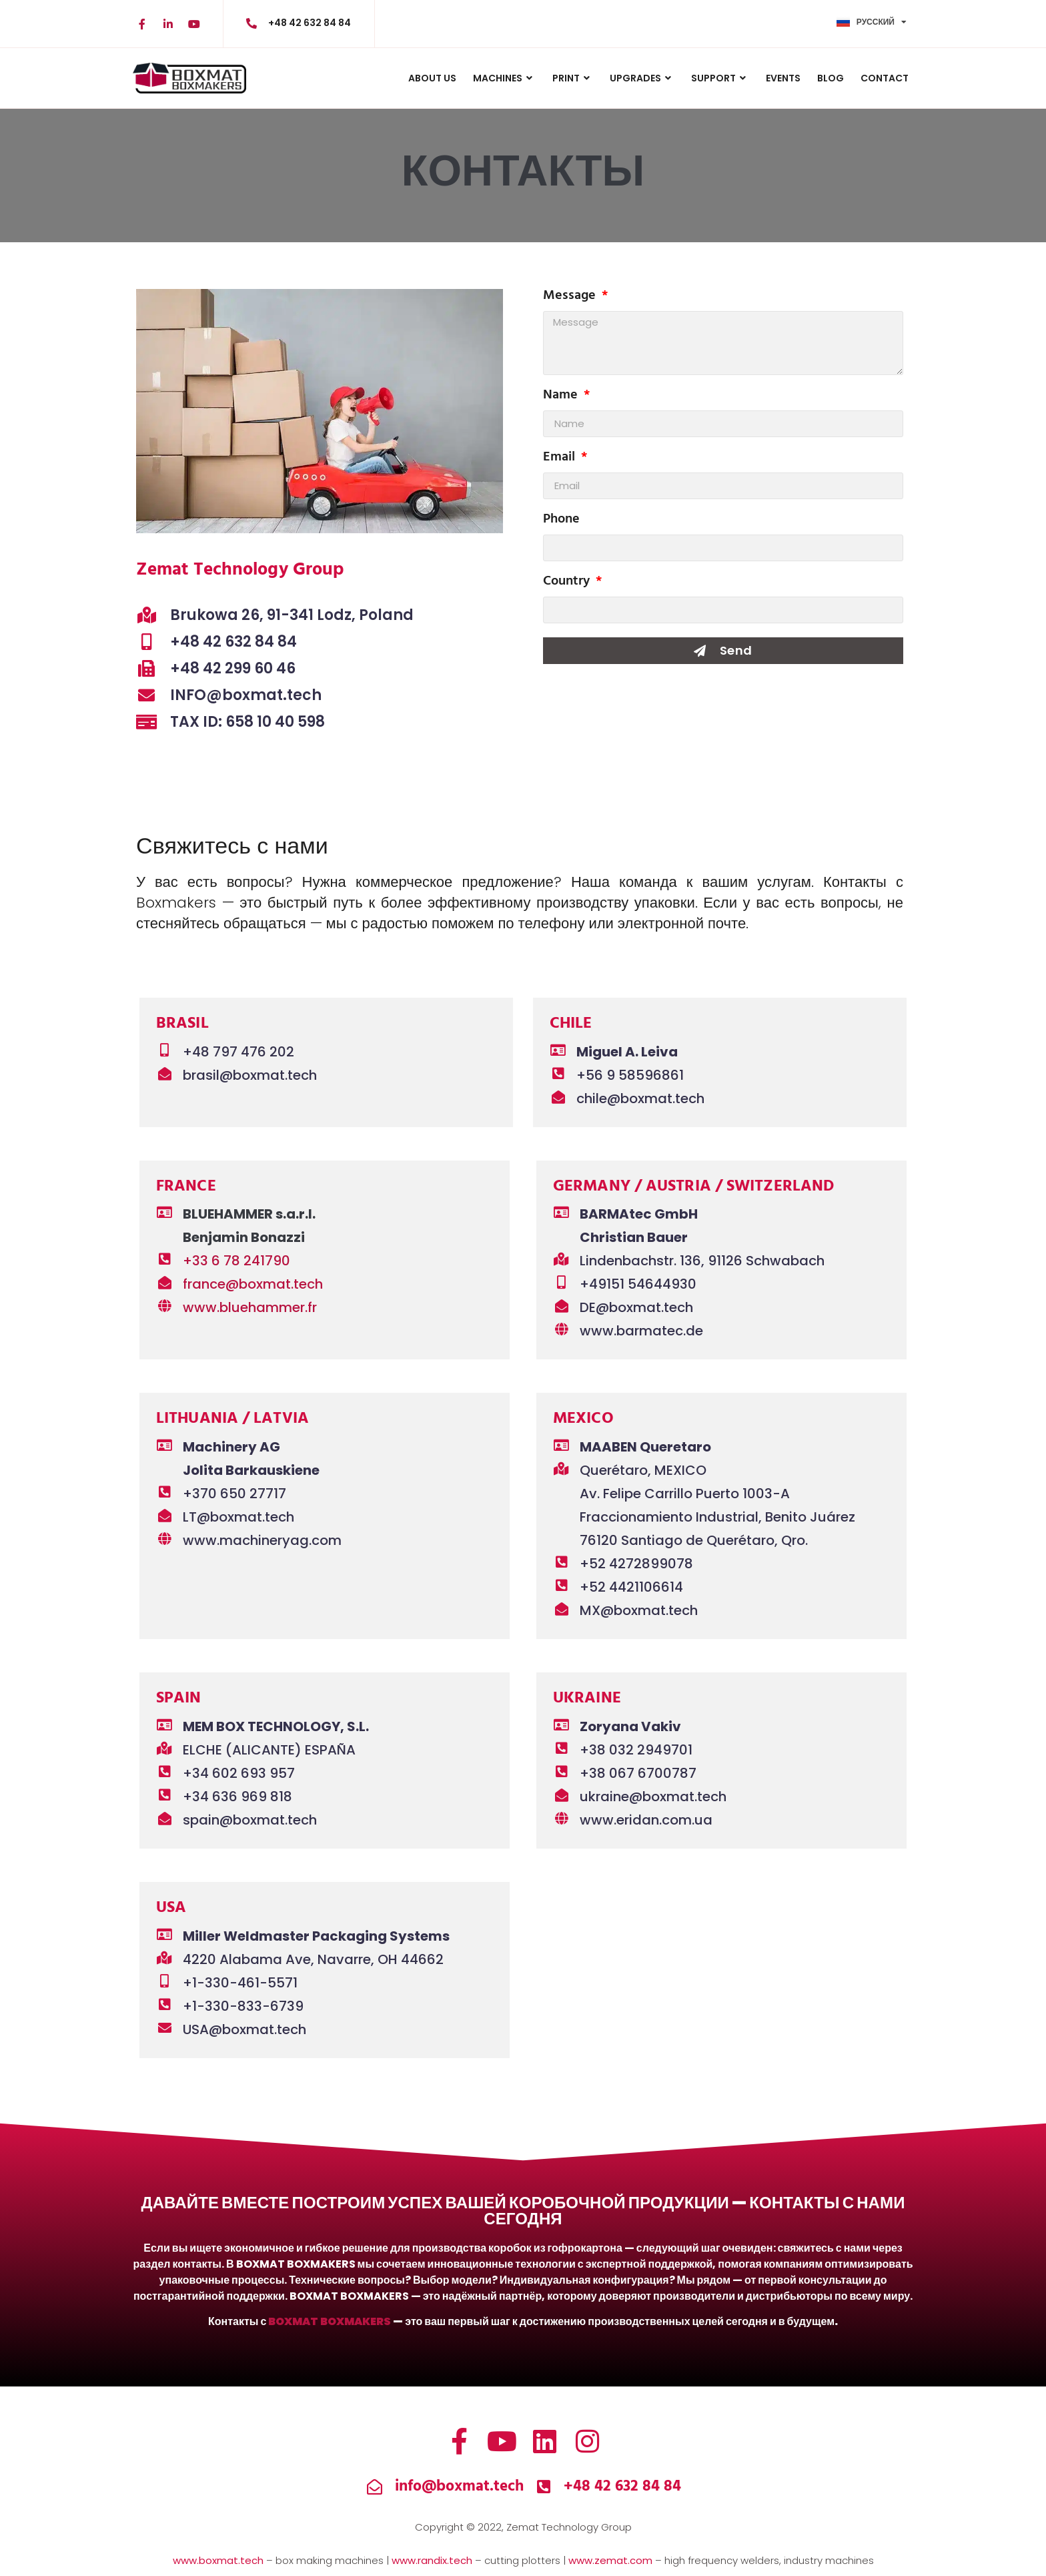 The width and height of the screenshot is (1046, 2576). What do you see at coordinates (561, 521) in the screenshot?
I see `Phone` at bounding box center [561, 521].